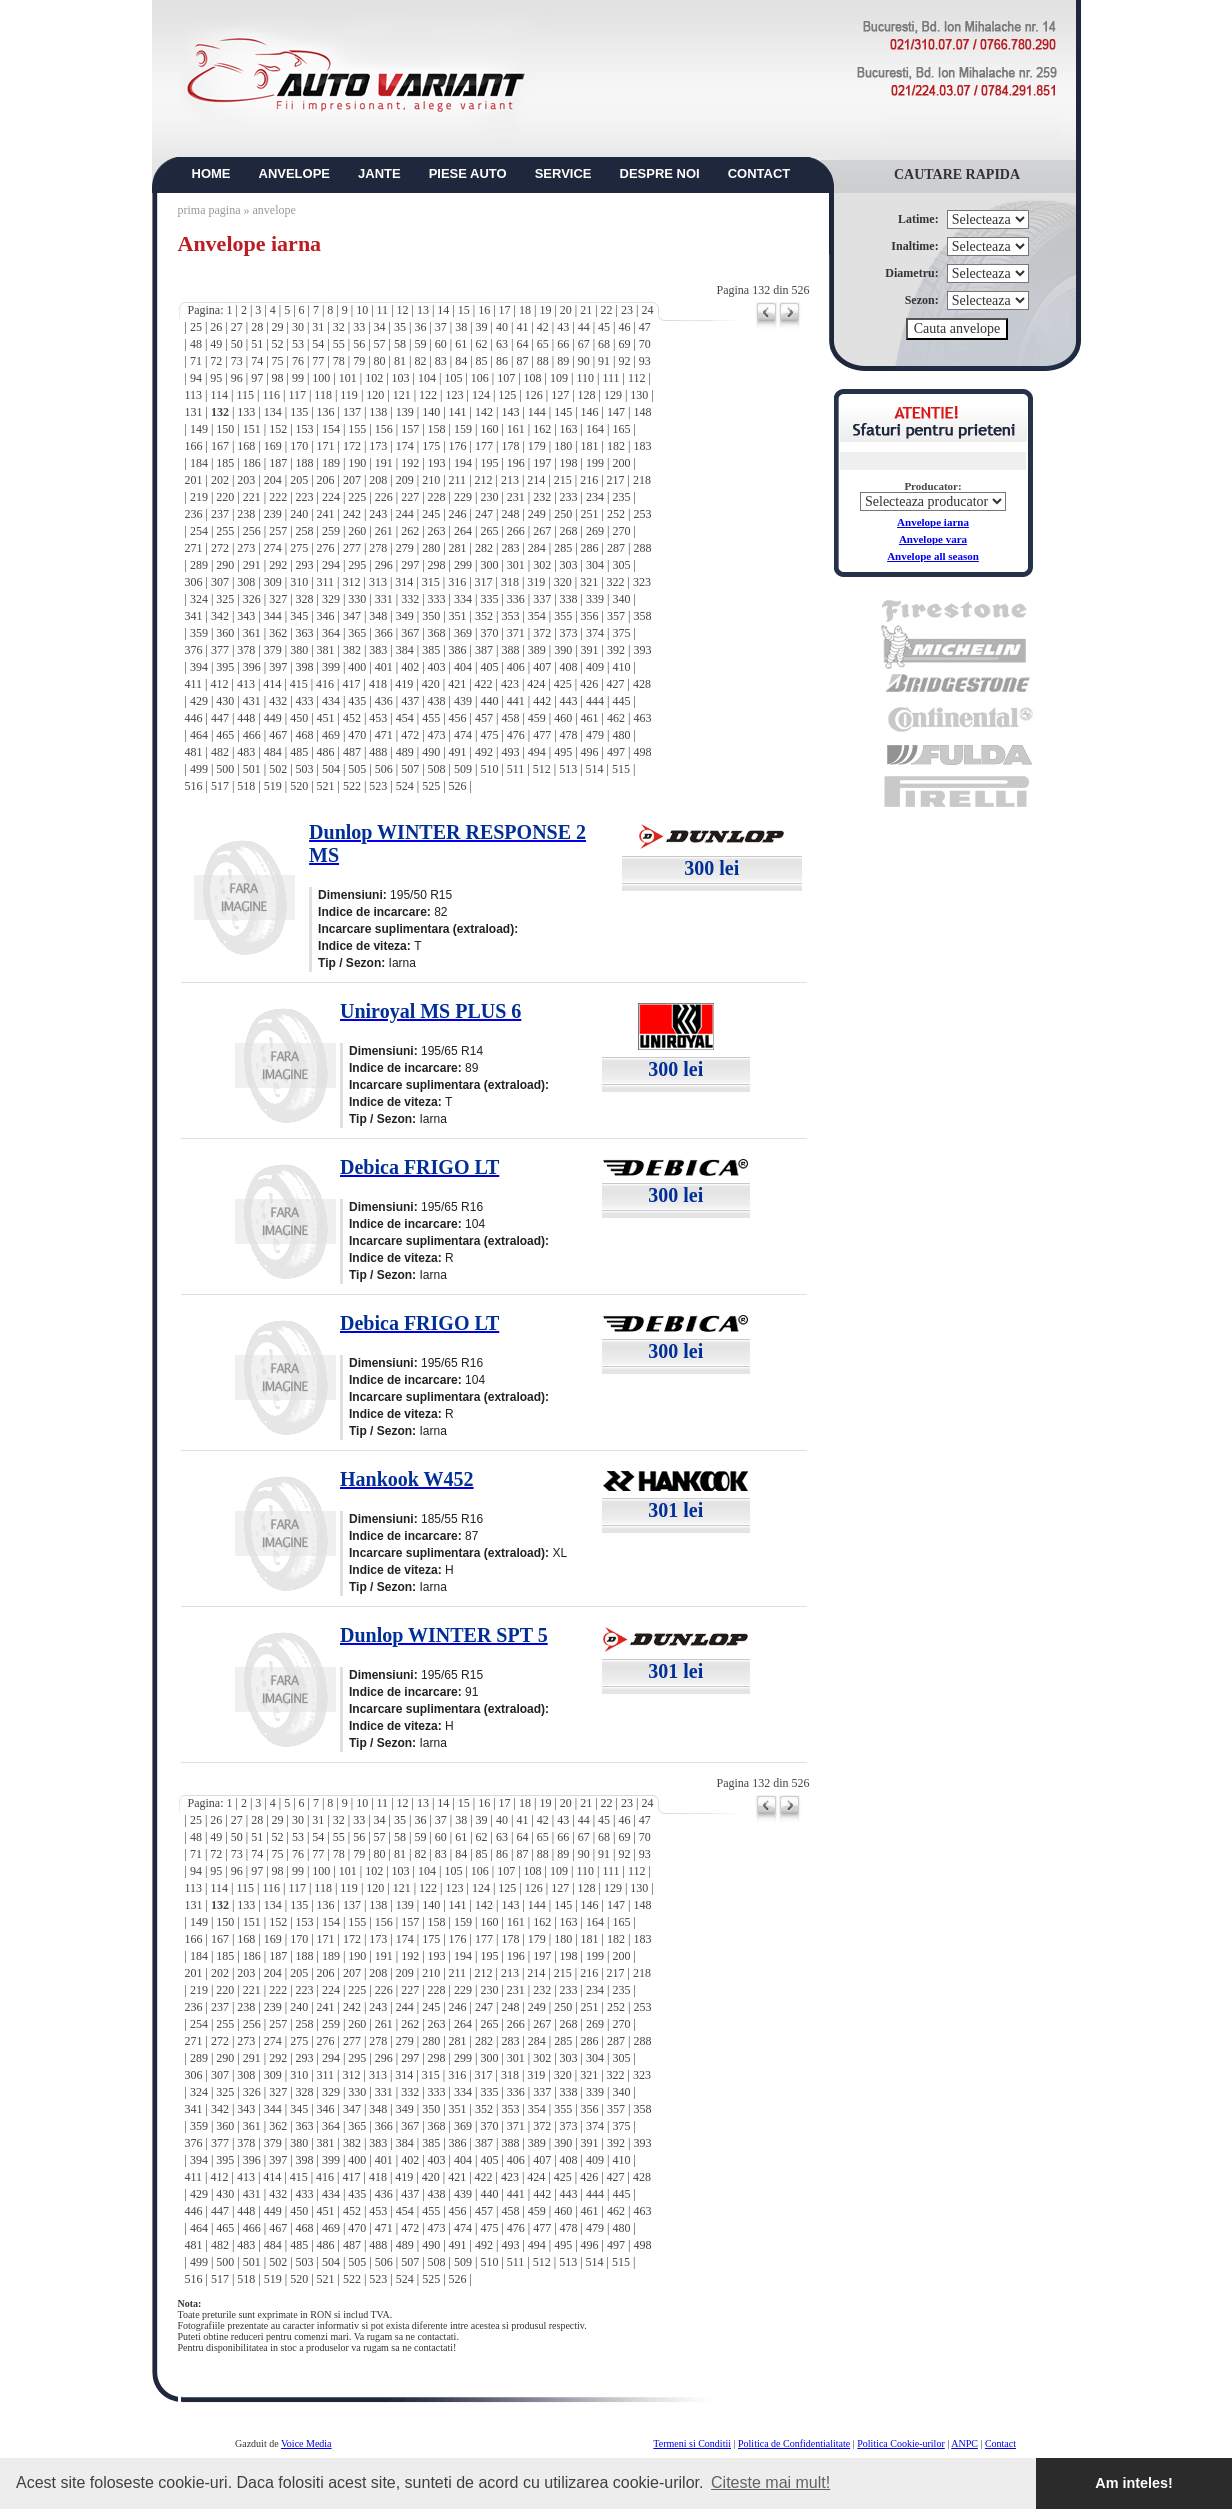  What do you see at coordinates (563, 344) in the screenshot?
I see `66` at bounding box center [563, 344].